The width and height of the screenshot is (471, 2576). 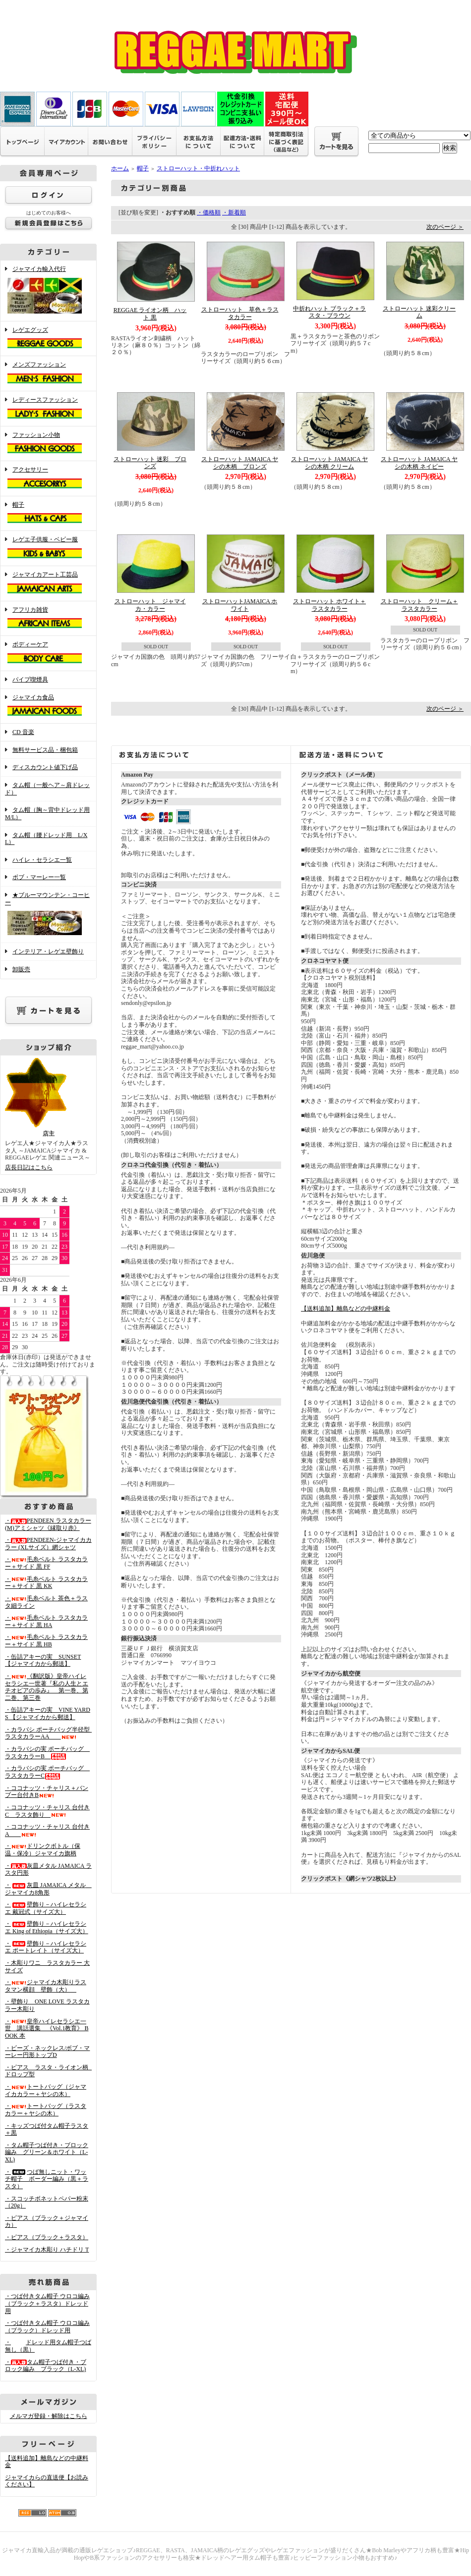 I want to click on ・ココナッツ・チャリス 台付きC ラスタ飾り, so click(x=47, y=1811).